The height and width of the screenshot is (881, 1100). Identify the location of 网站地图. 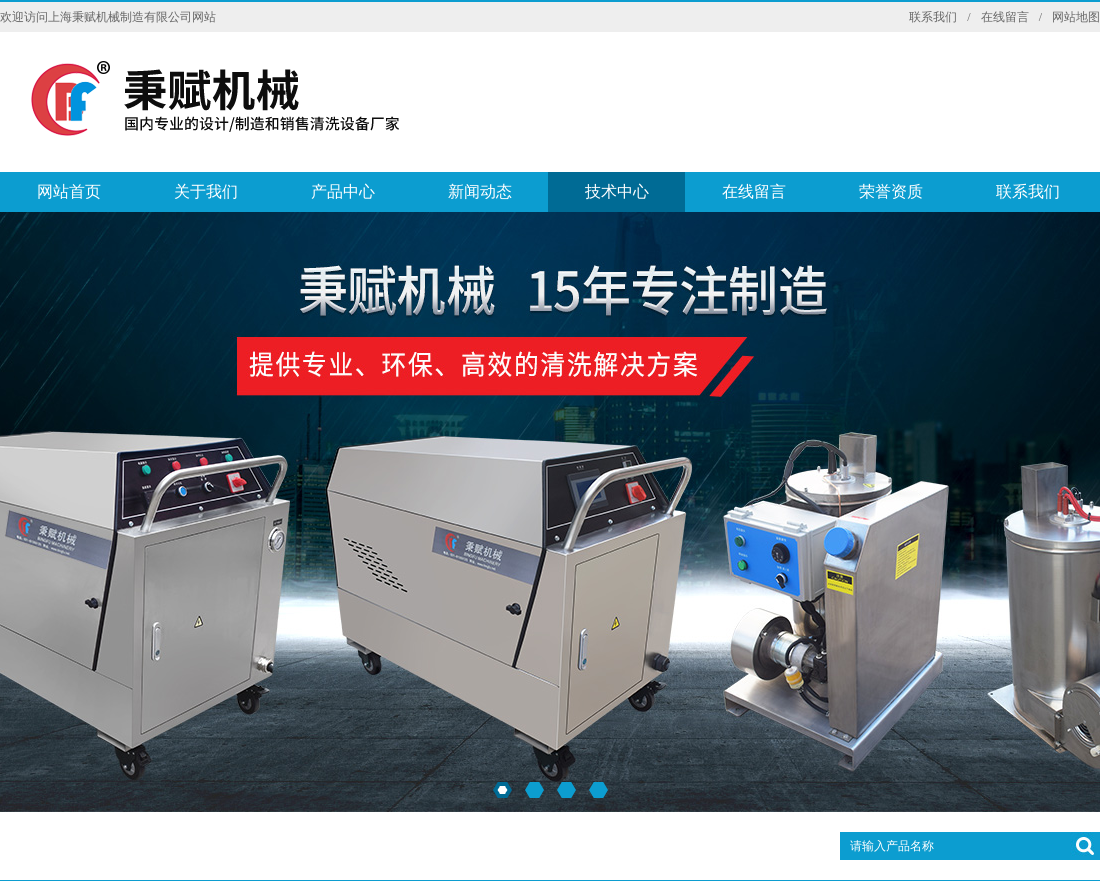
(1076, 17).